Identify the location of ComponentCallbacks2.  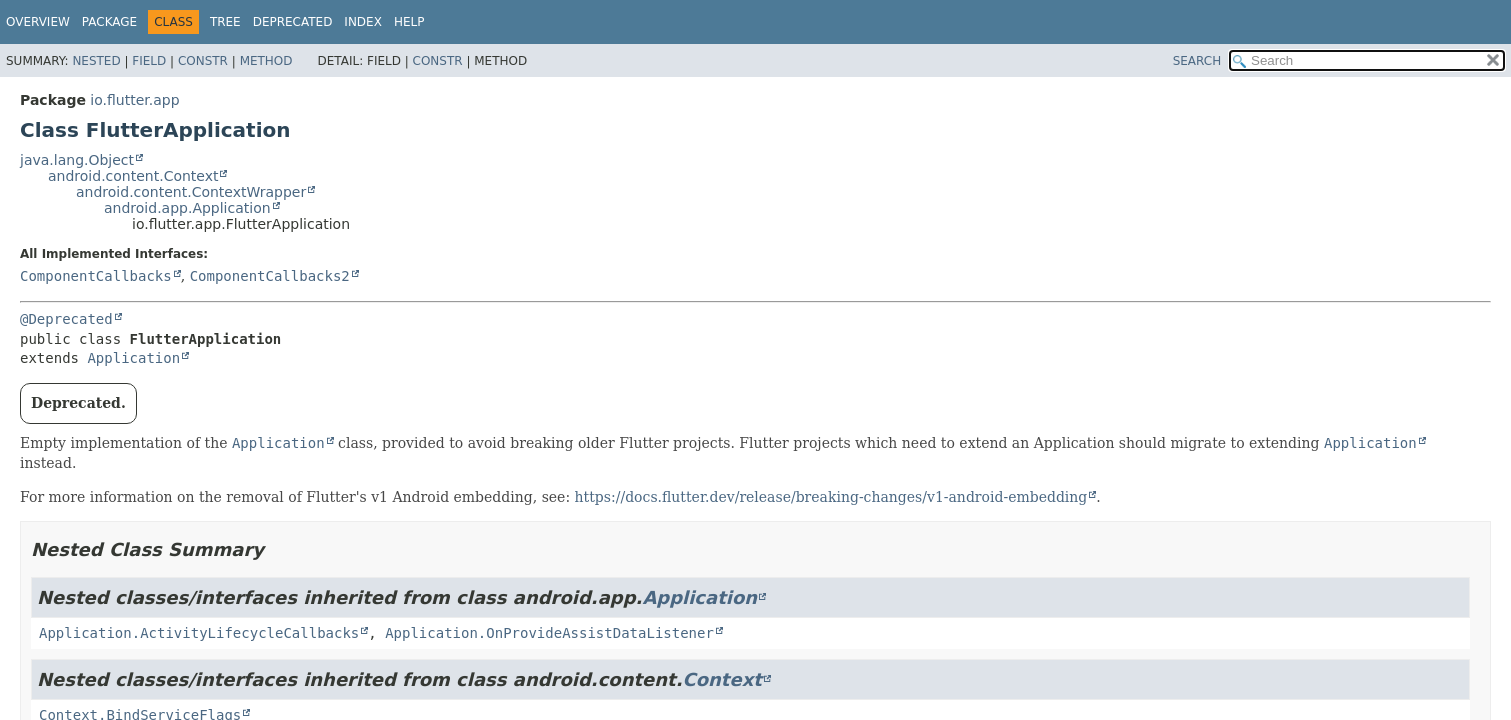
(270, 276).